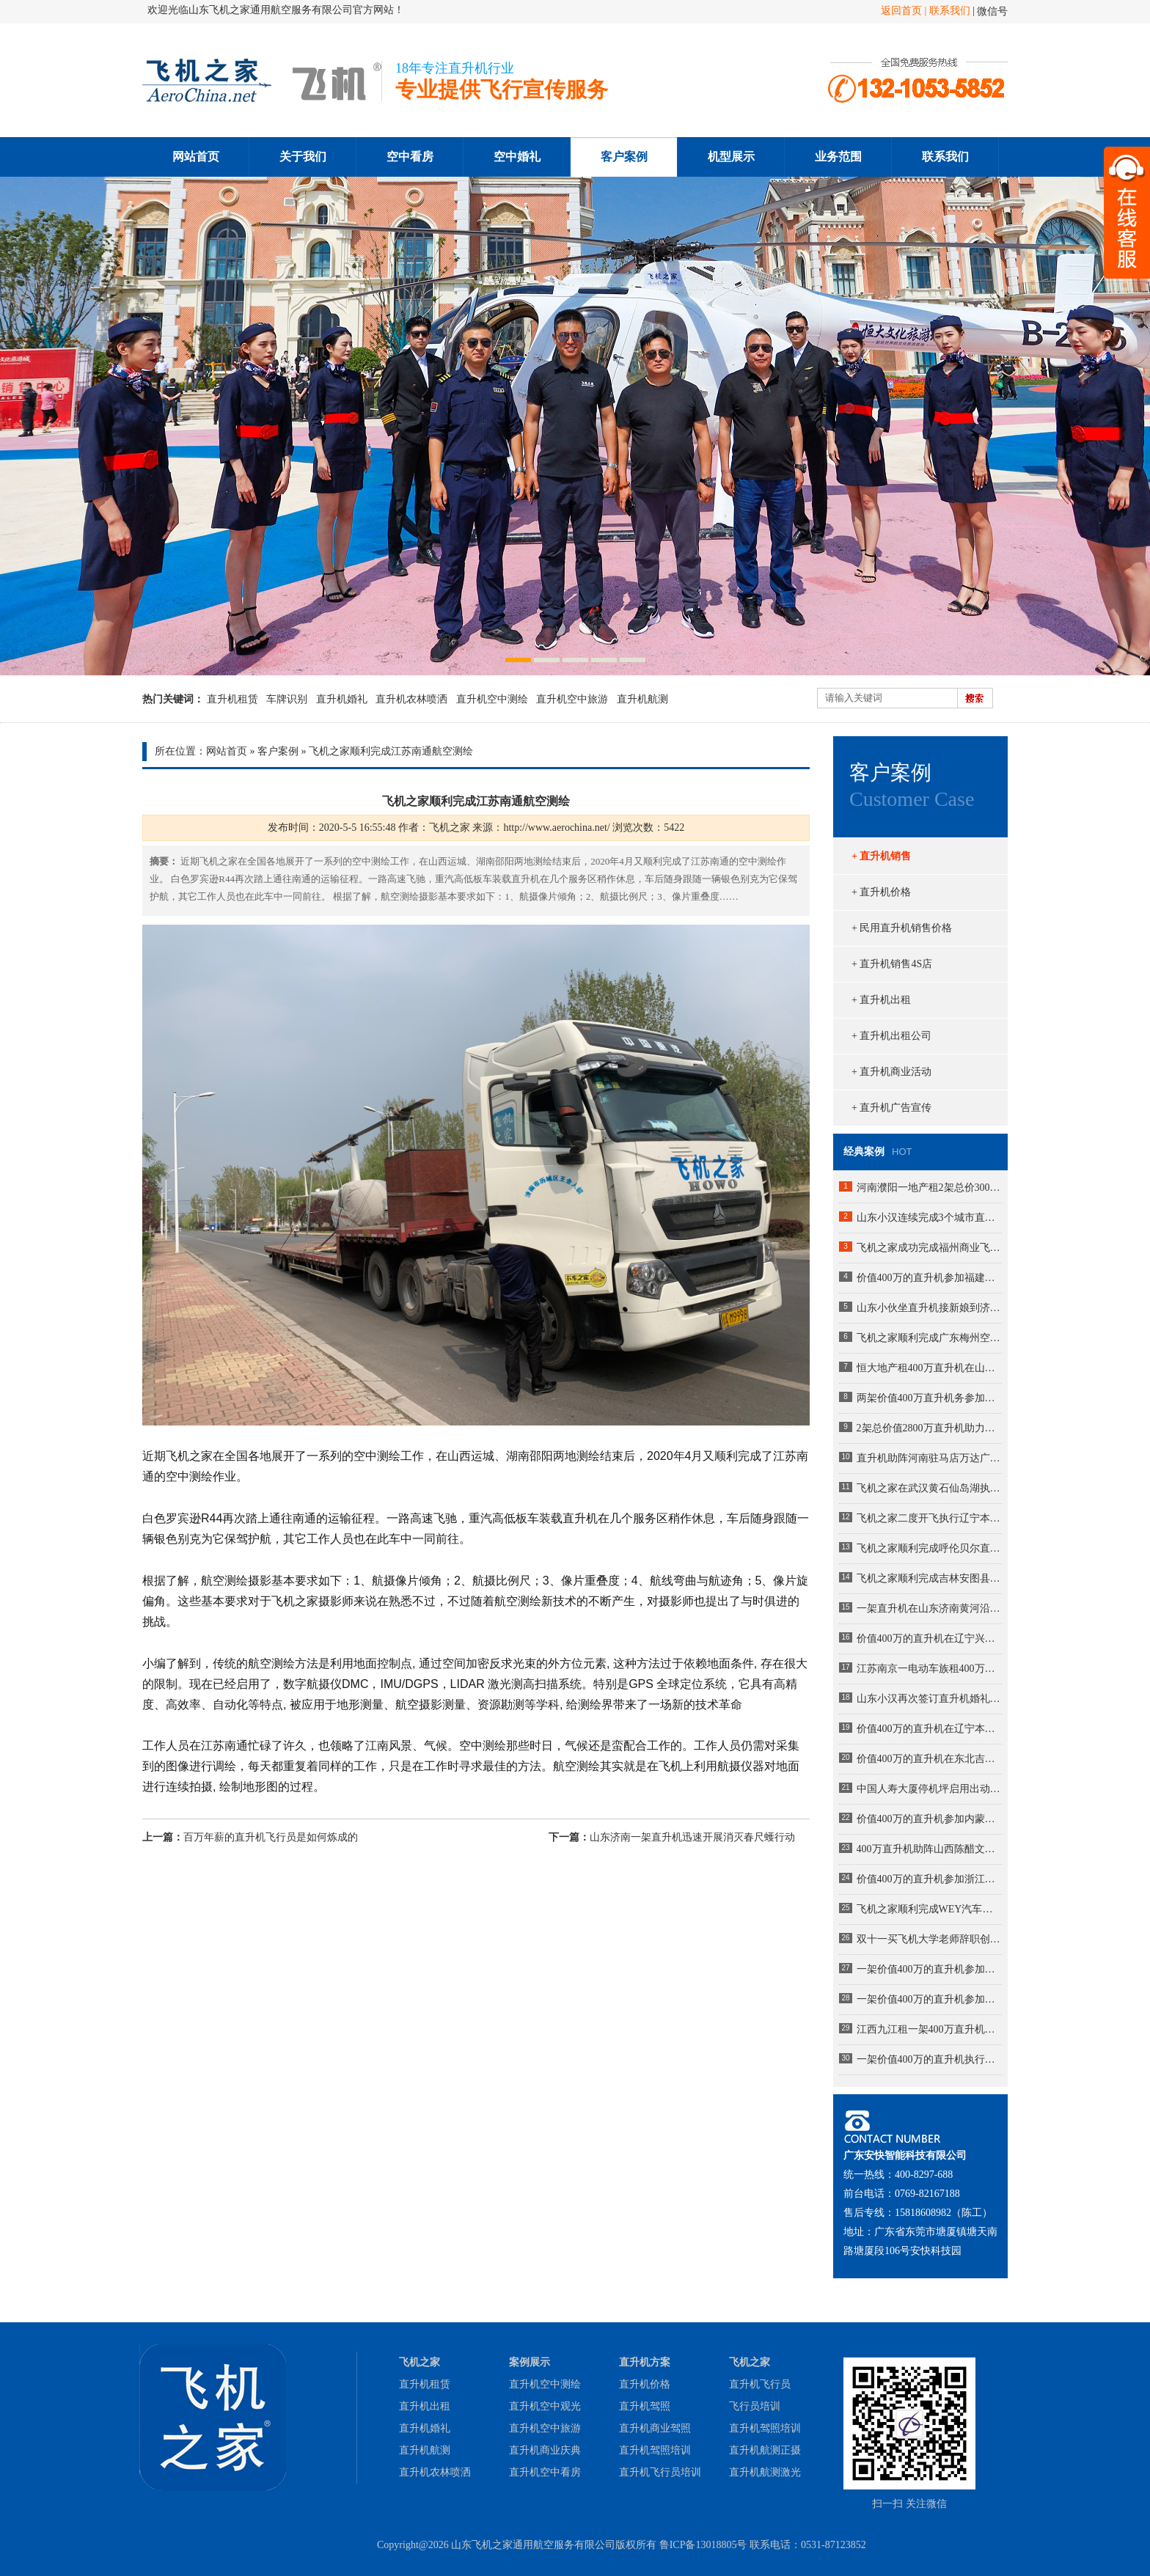 Image resolution: width=1150 pixels, height=2576 pixels. Describe the element at coordinates (929, 1518) in the screenshot. I see `飞机之家二度开飞执行辽宁本溪大雅河巡查任务` at that location.